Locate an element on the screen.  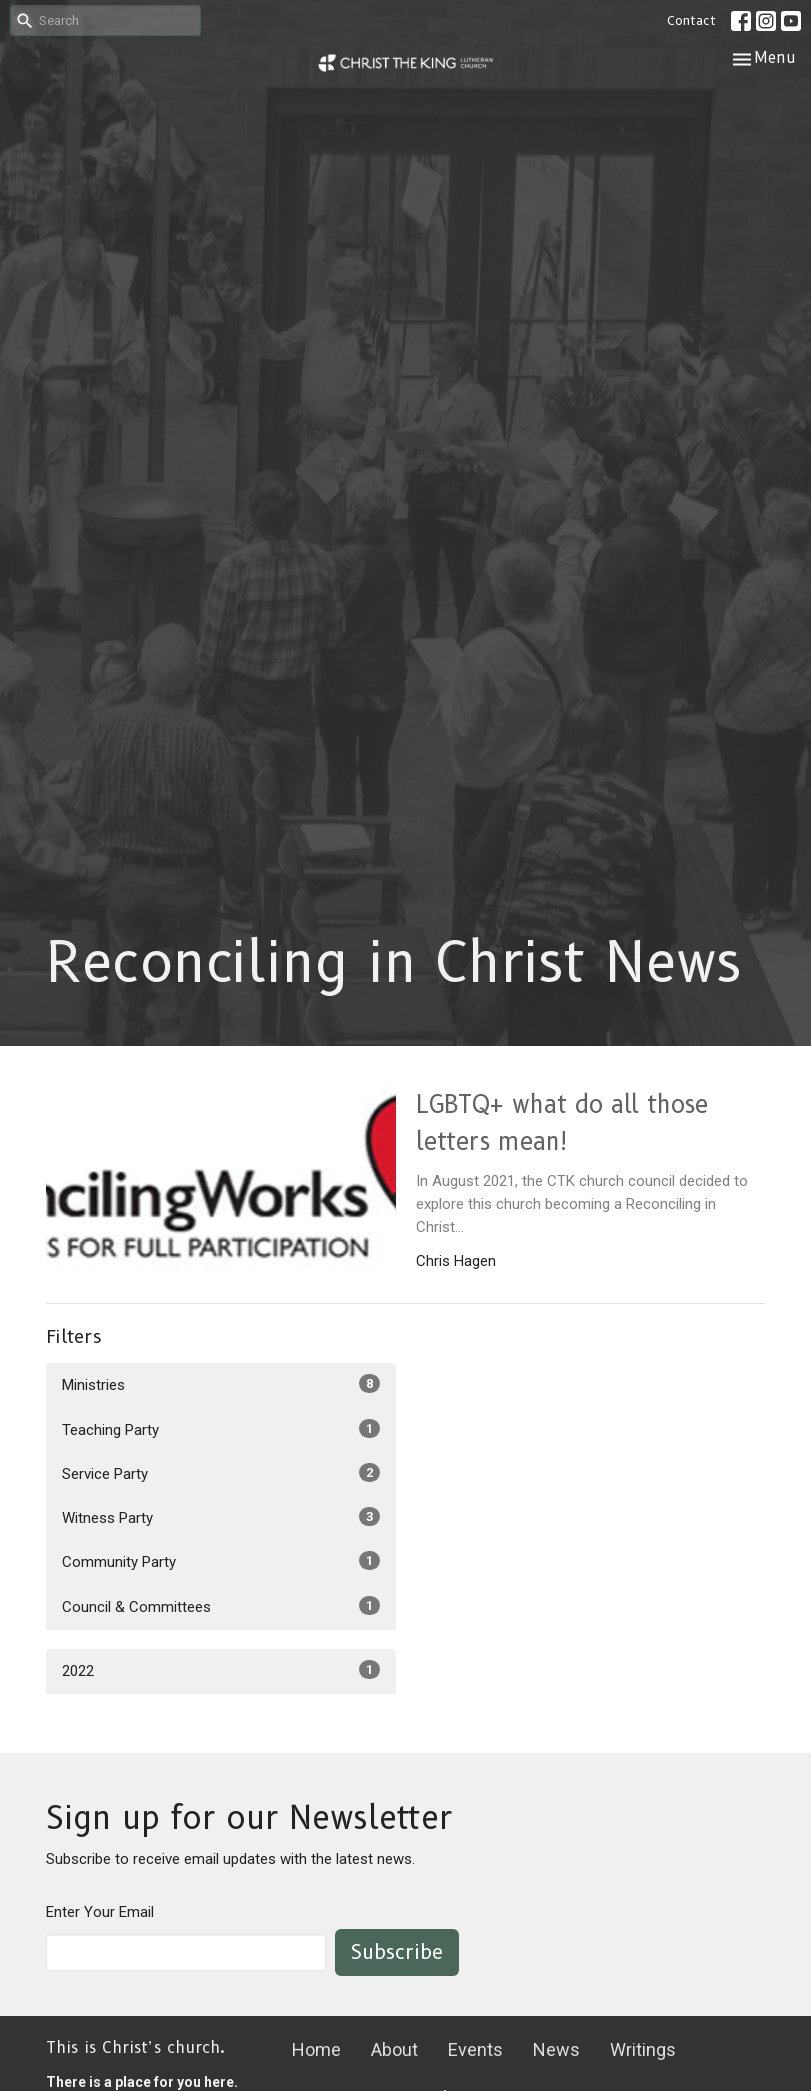
Community Party is located at coordinates (221, 1561).